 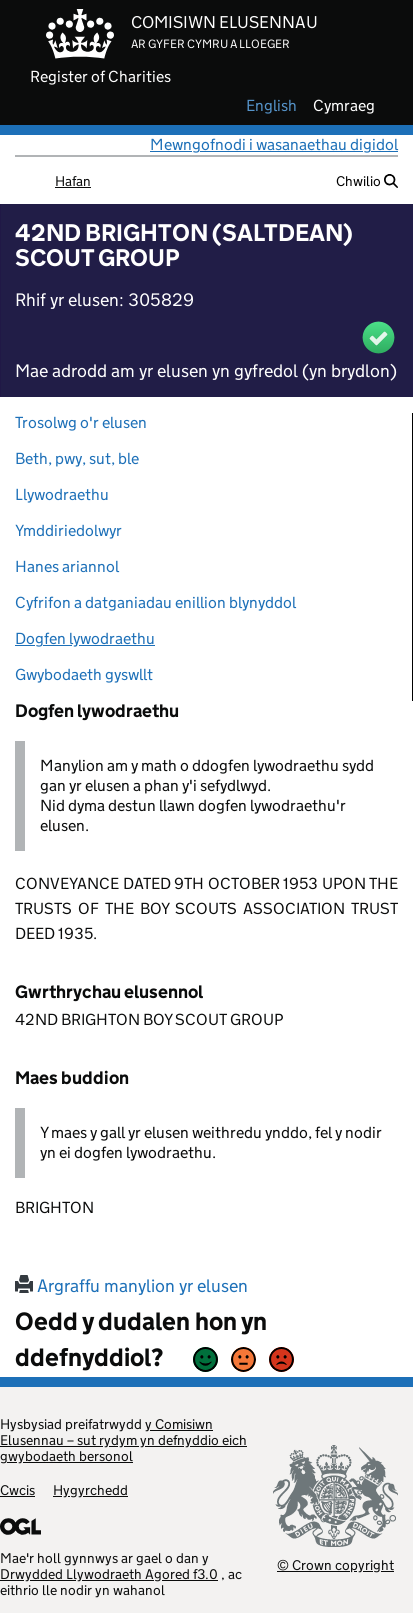 I want to click on Llywodraethu, so click(x=62, y=494).